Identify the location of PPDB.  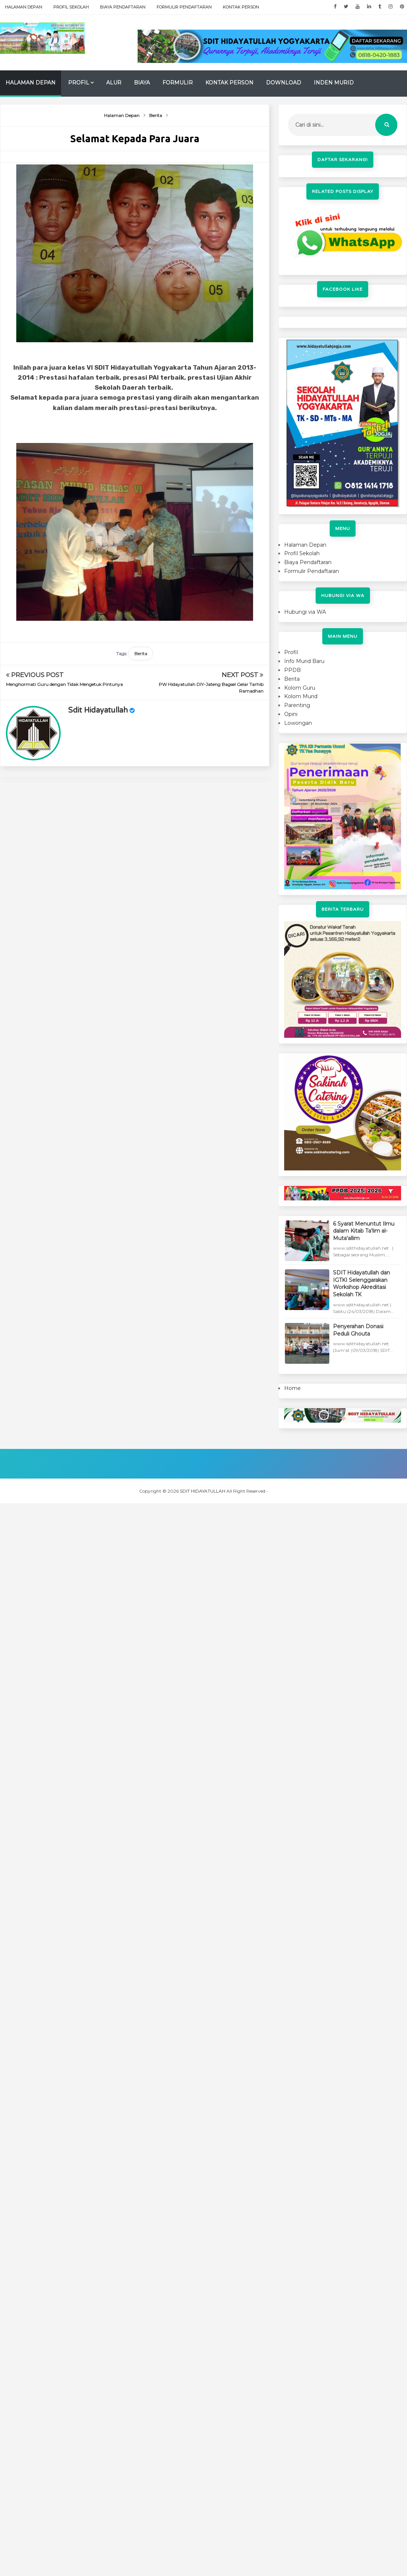
(292, 670).